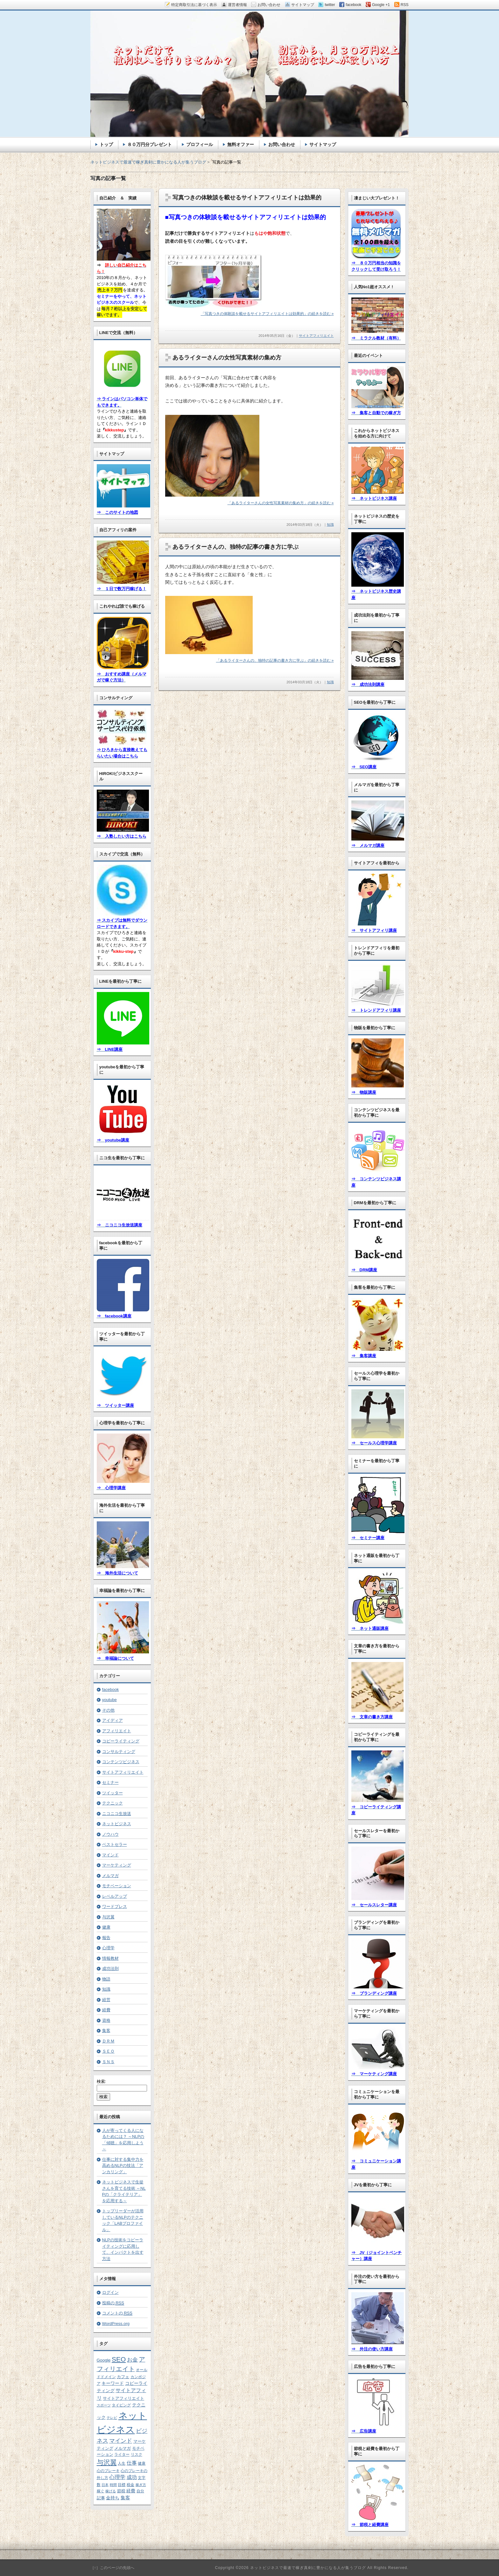 The width and height of the screenshot is (499, 2576). Describe the element at coordinates (112, 2417) in the screenshot. I see `テレビ [テレビ (4個の項目)]` at that location.